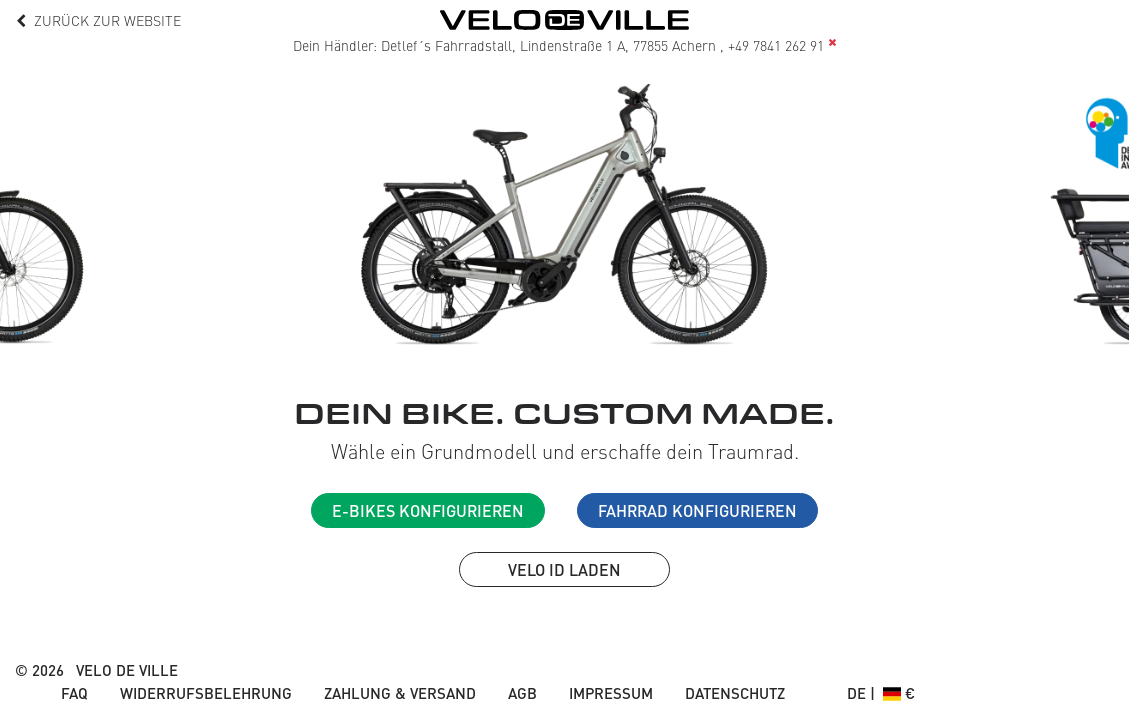 The width and height of the screenshot is (1129, 720). I want to click on Fahrrad konfigurieren, so click(697, 510).